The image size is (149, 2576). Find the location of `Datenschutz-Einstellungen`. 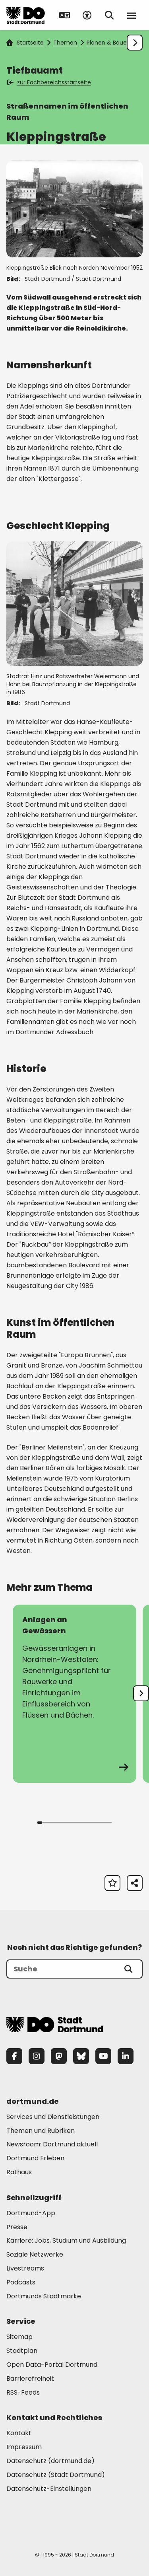

Datenschutz-Einstellungen is located at coordinates (48, 2489).